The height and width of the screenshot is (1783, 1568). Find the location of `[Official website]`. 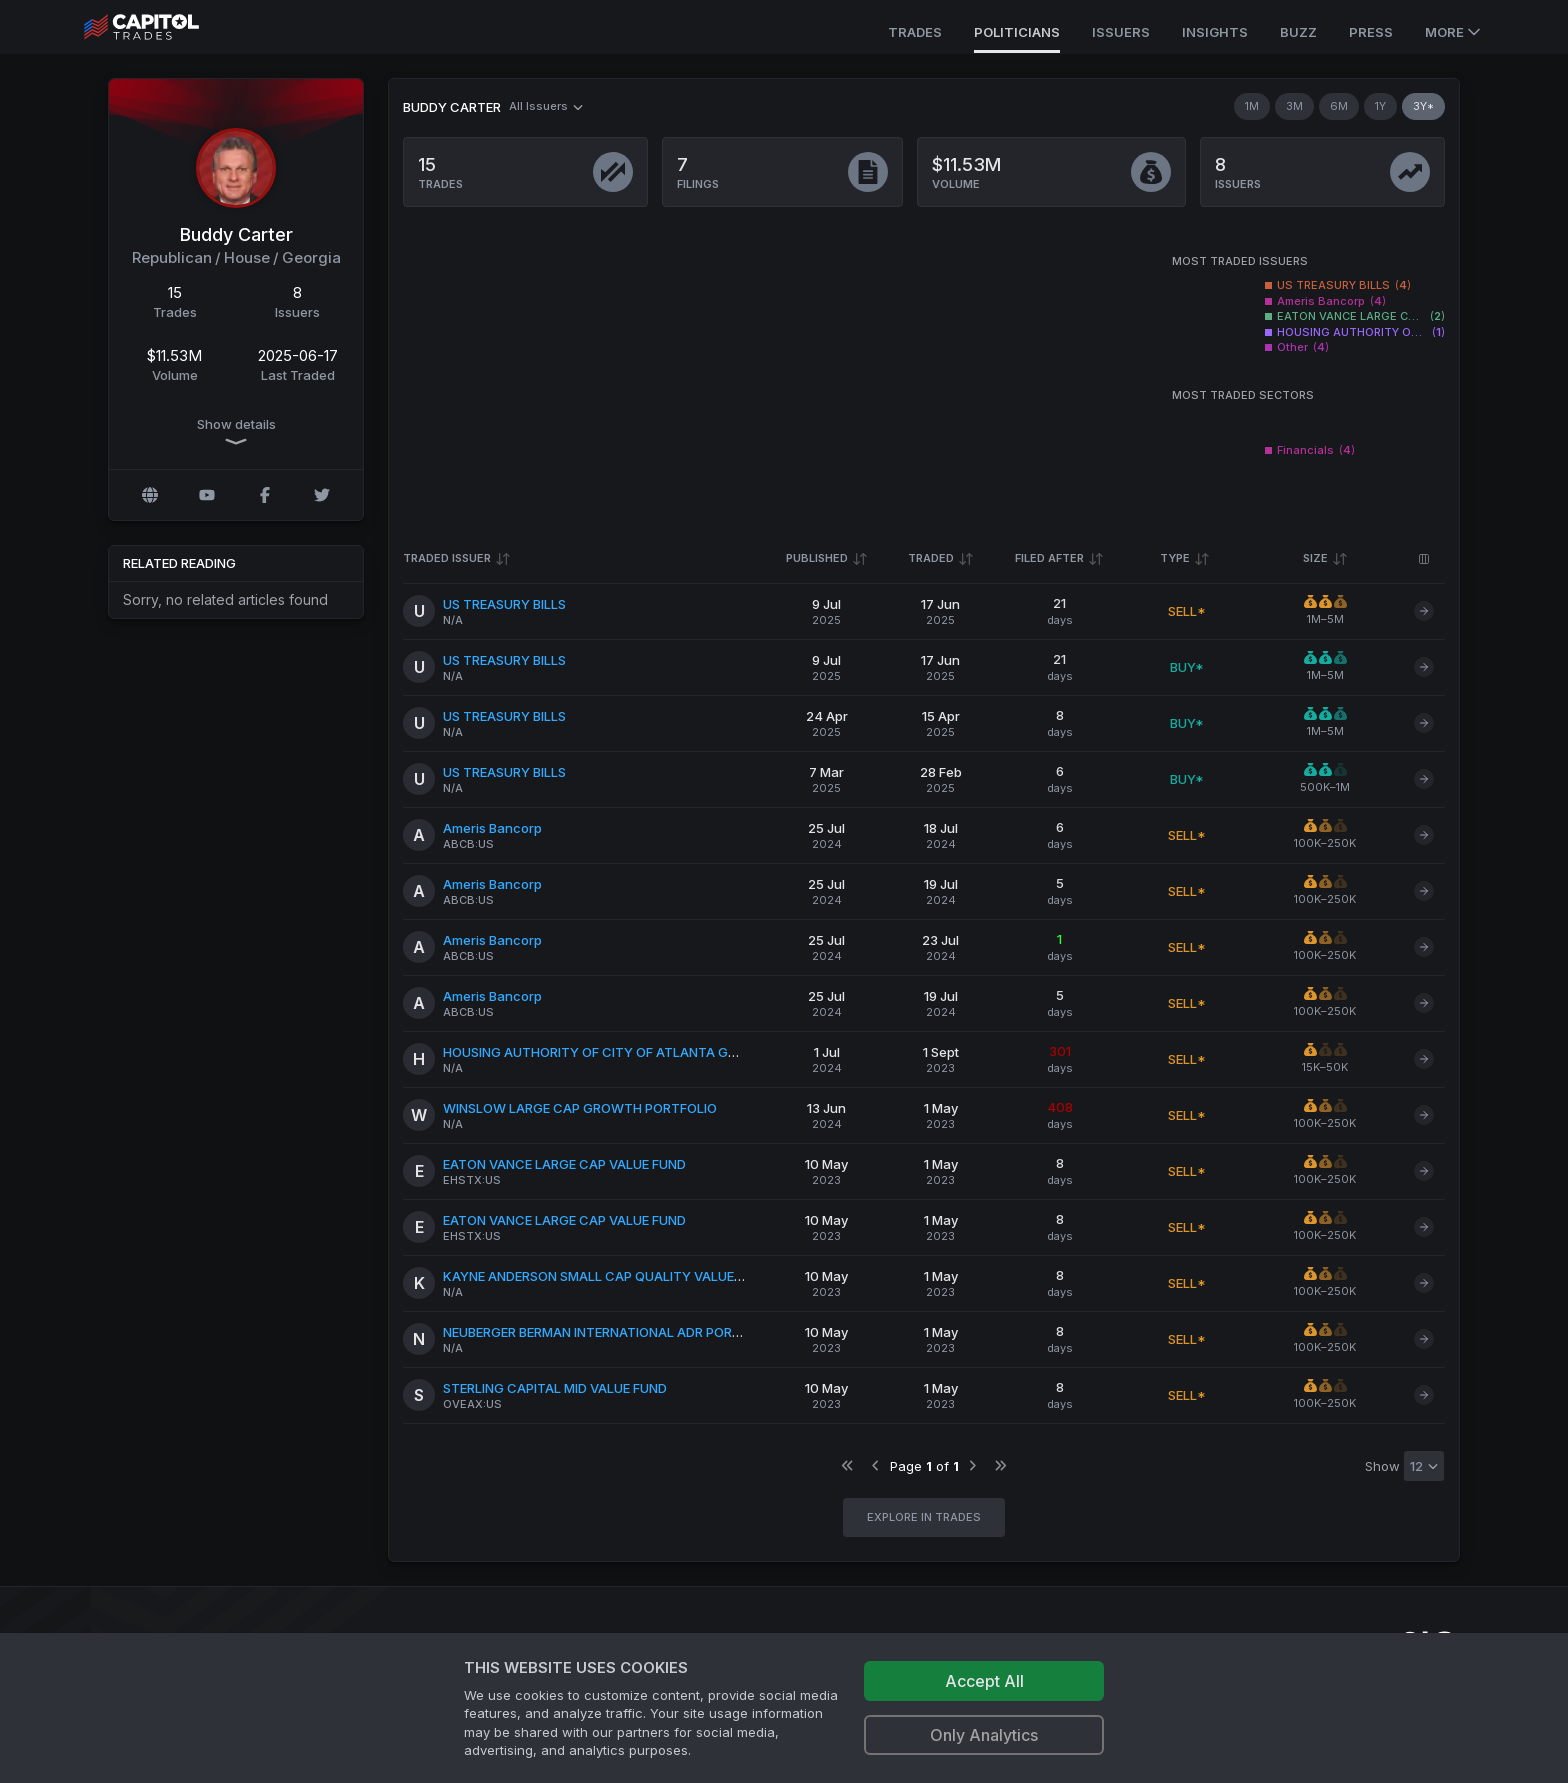

[Official website] is located at coordinates (150, 495).